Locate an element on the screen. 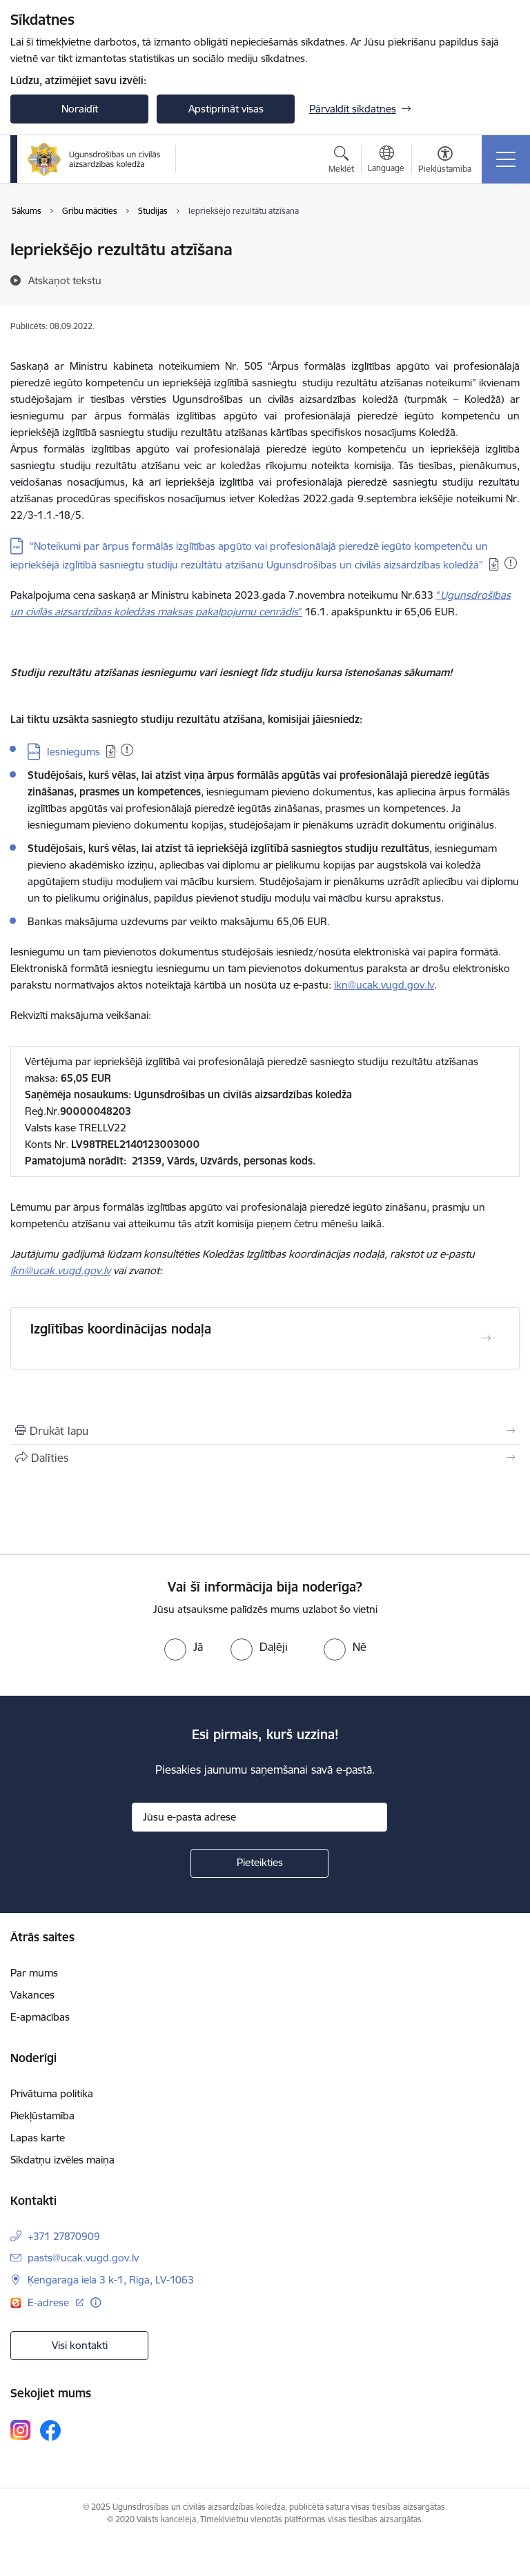 This screenshot has height=2576, width=530. [Pievienots: 13.11.2025] is located at coordinates (510, 563).